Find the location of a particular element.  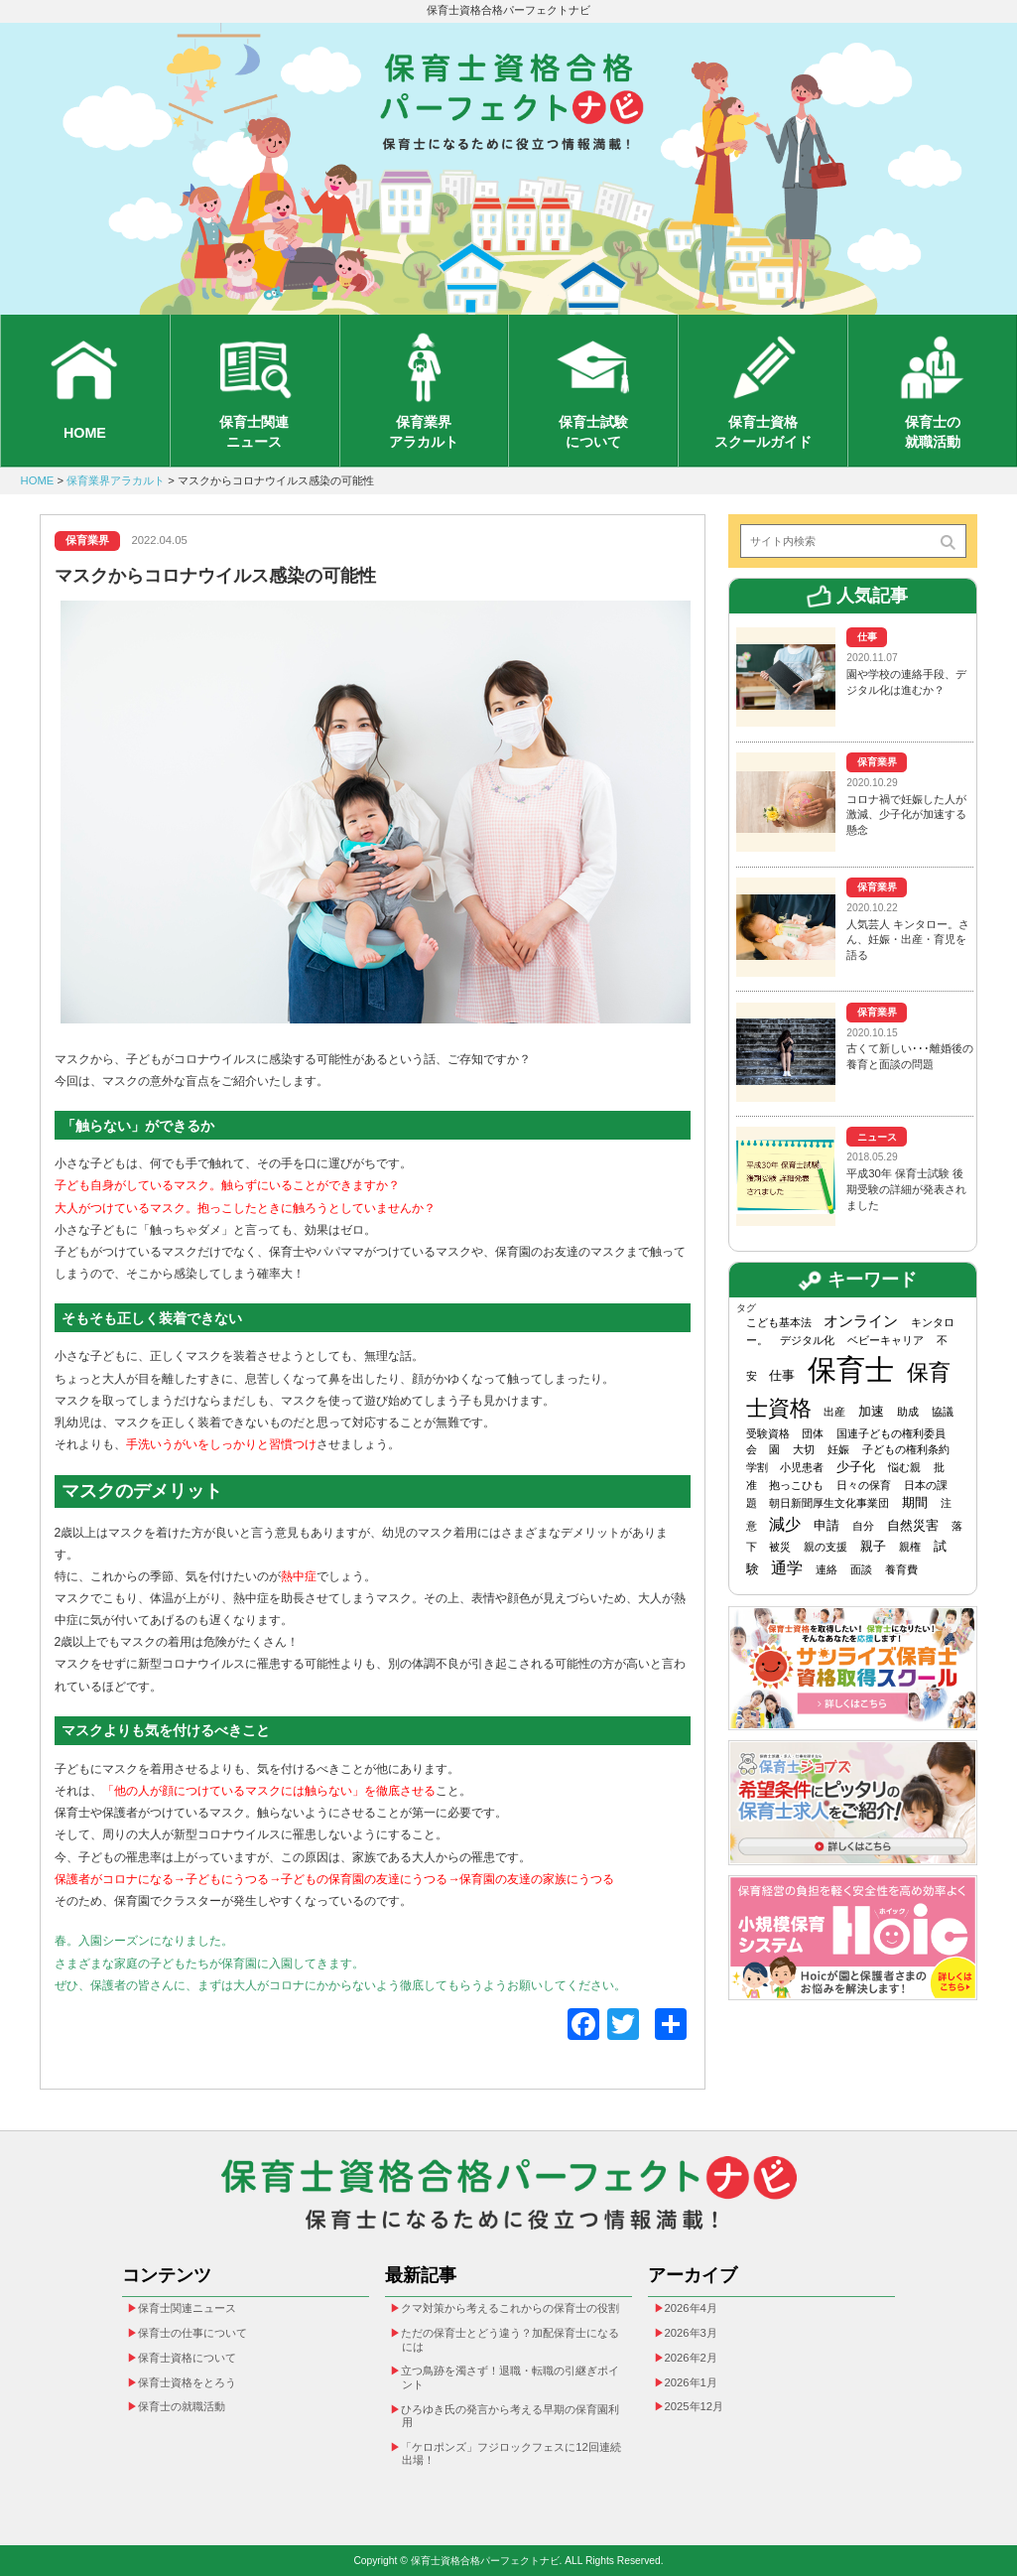

保育士資格合格パーフェクトナビ is located at coordinates (508, 10).